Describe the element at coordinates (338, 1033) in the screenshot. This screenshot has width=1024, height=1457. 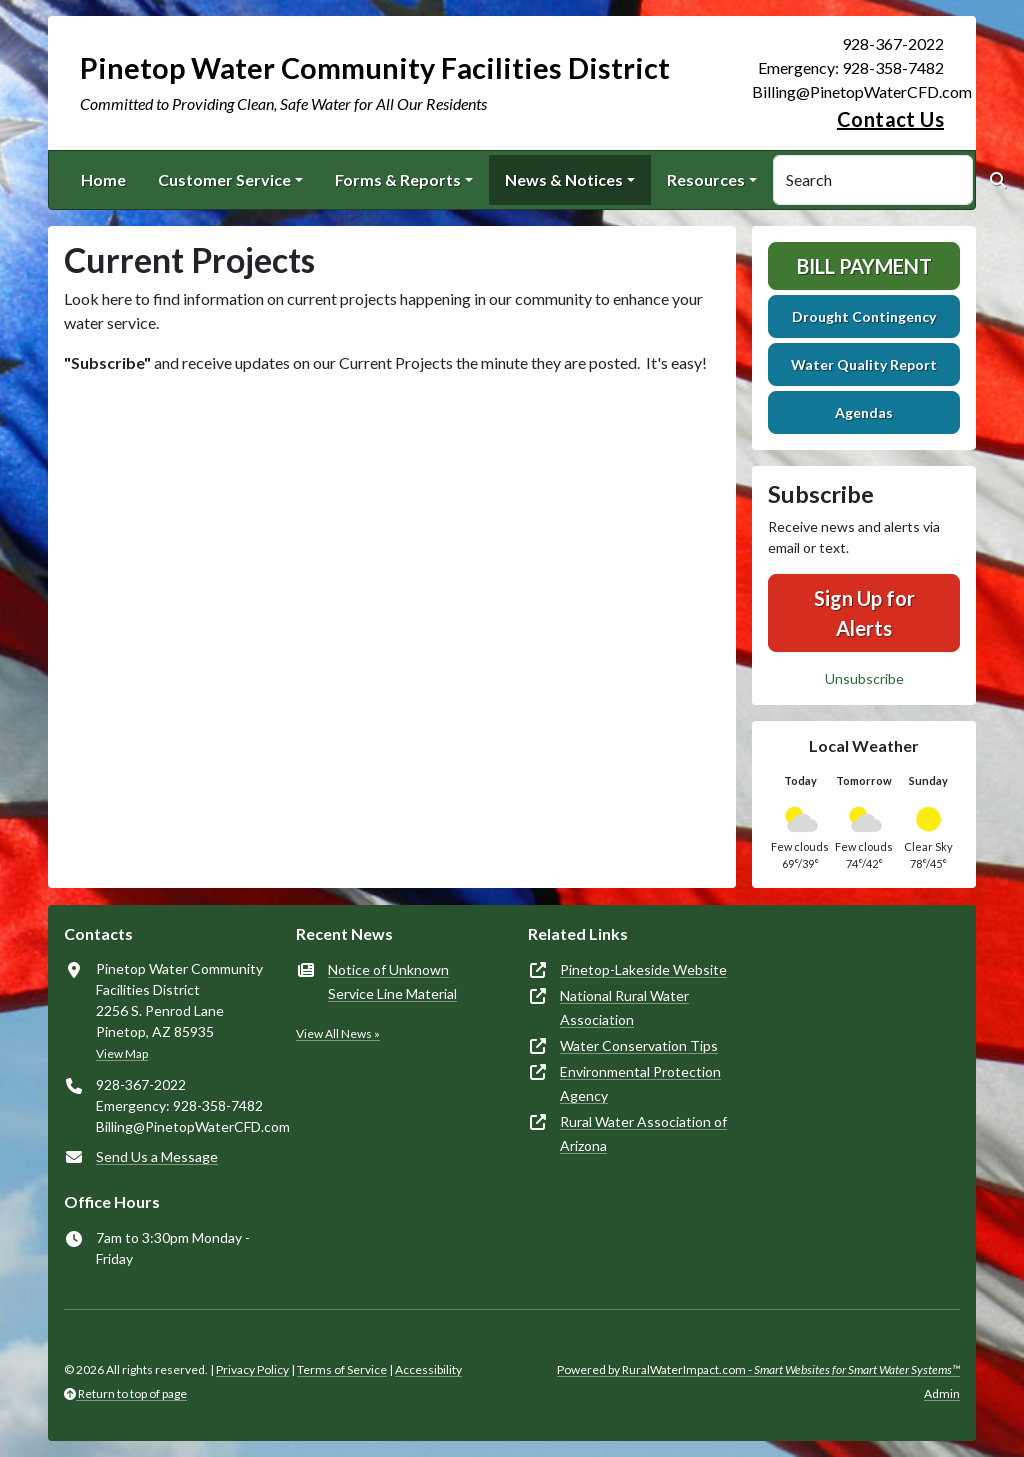
I see `View All News »` at that location.